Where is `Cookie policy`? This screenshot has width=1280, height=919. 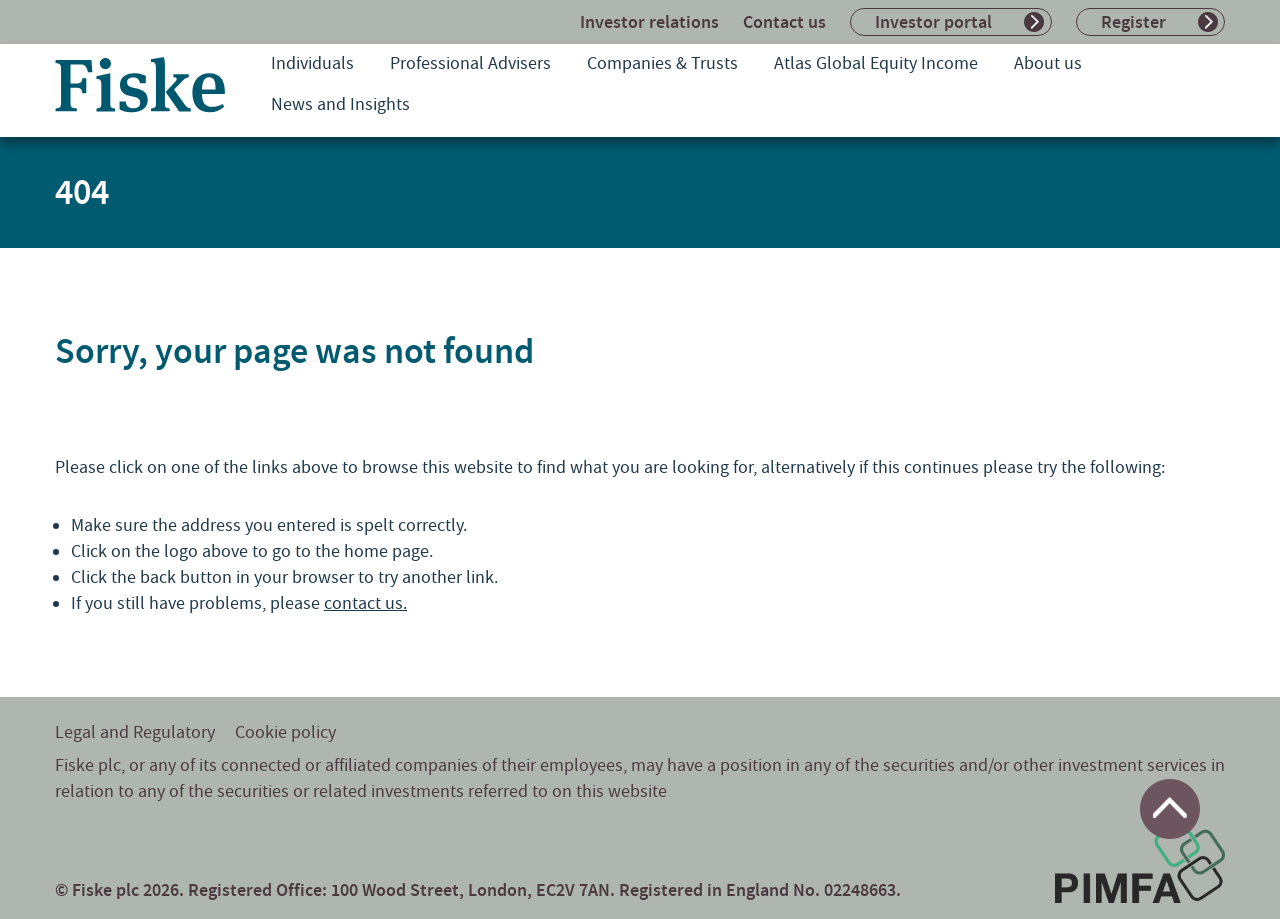
Cookie policy is located at coordinates (285, 732).